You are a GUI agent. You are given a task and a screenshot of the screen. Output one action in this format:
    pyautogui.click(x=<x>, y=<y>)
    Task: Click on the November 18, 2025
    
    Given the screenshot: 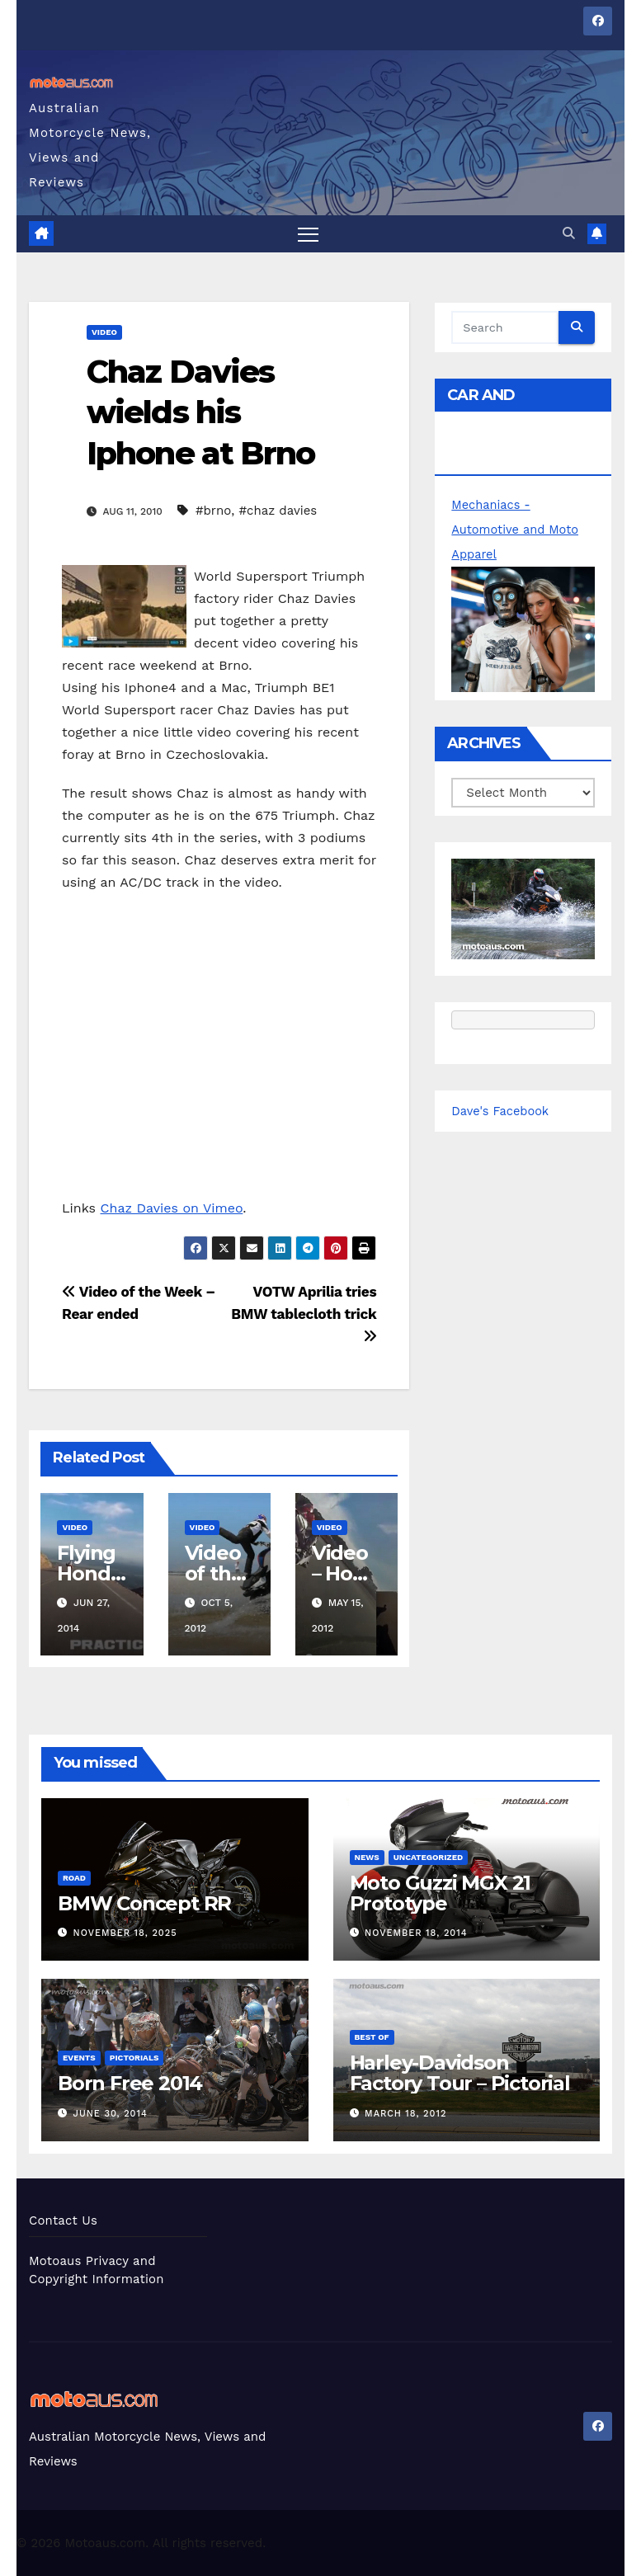 What is the action you would take?
    pyautogui.click(x=125, y=1933)
    